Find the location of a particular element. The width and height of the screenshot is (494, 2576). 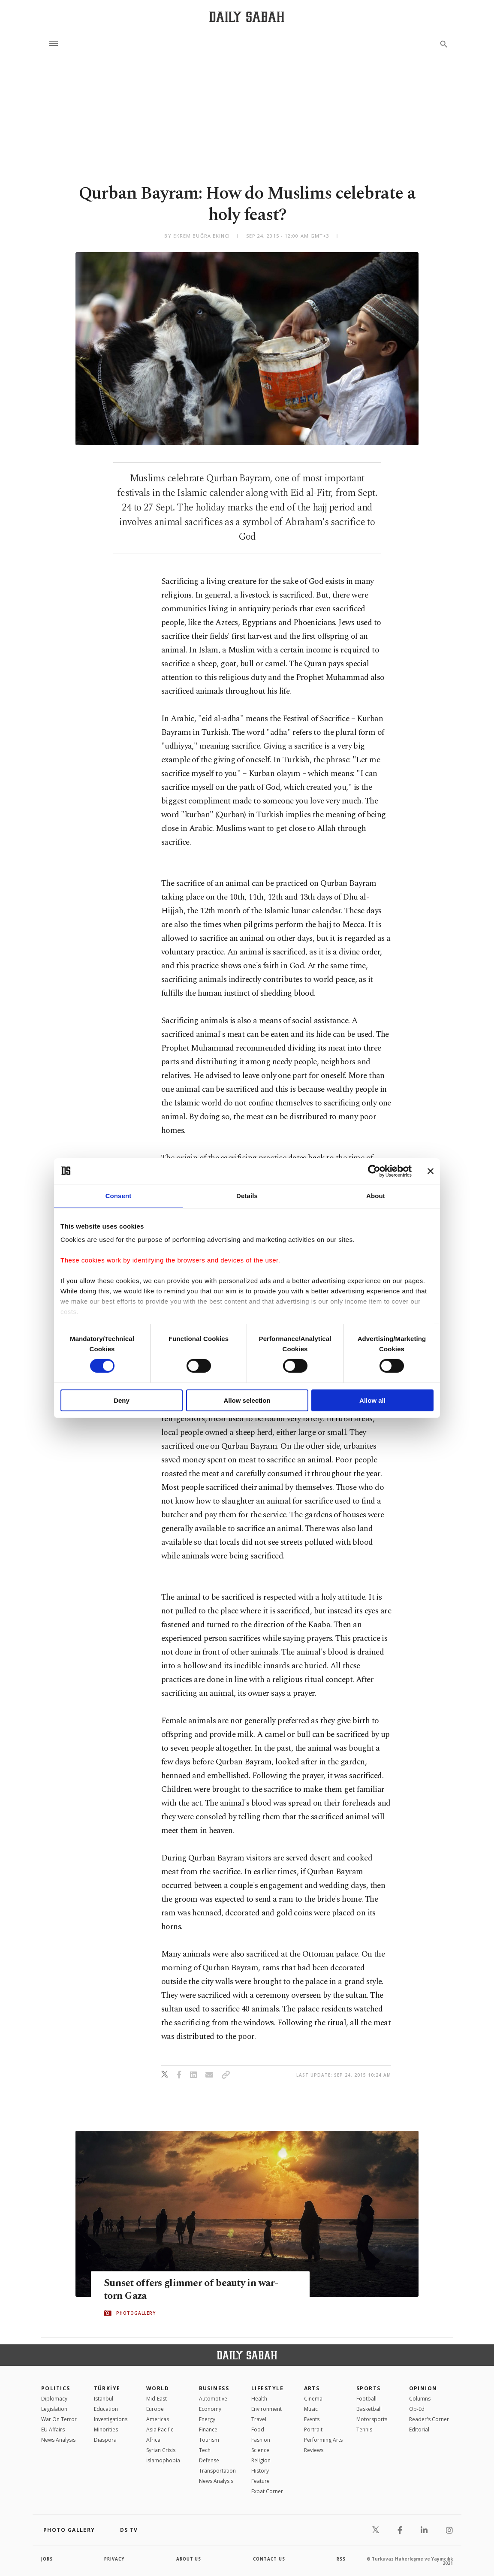

Defense is located at coordinates (209, 2460).